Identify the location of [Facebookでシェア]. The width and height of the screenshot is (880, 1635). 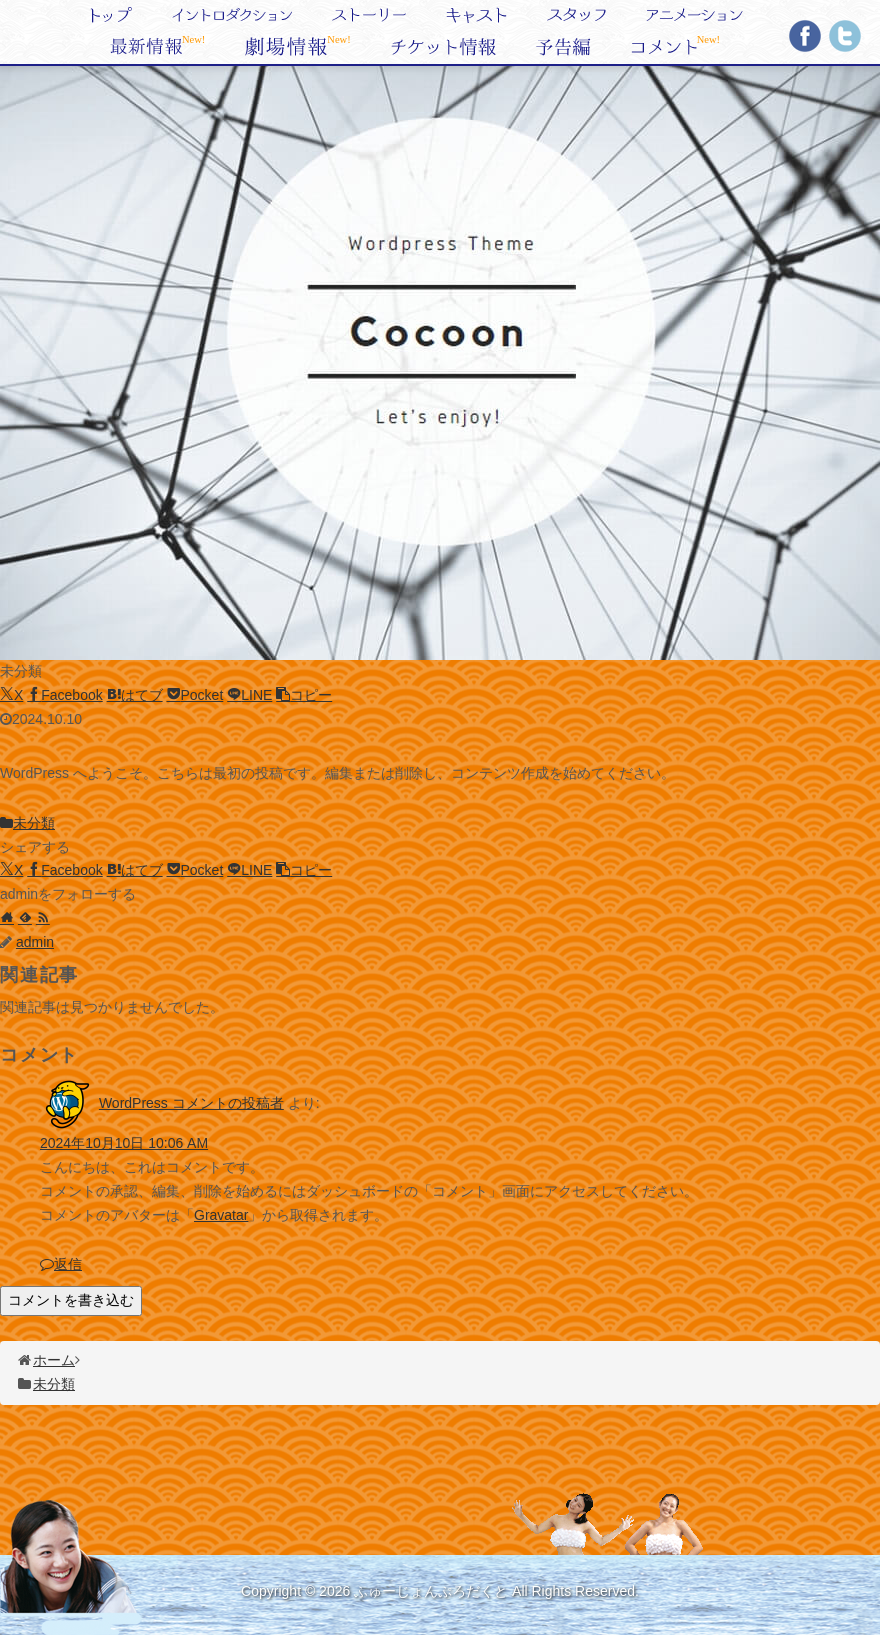
(64, 695).